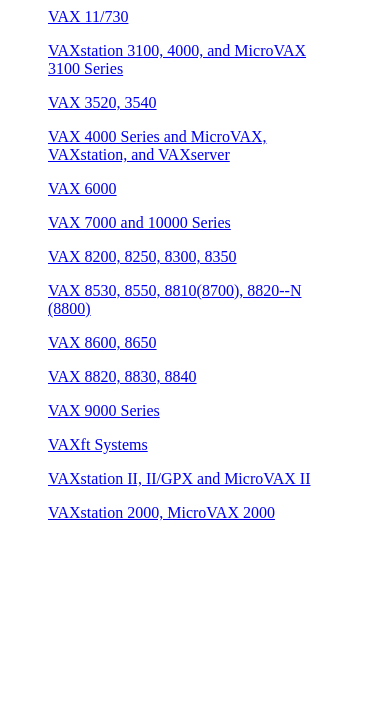  What do you see at coordinates (102, 102) in the screenshot?
I see `VAX 3520, 3540` at bounding box center [102, 102].